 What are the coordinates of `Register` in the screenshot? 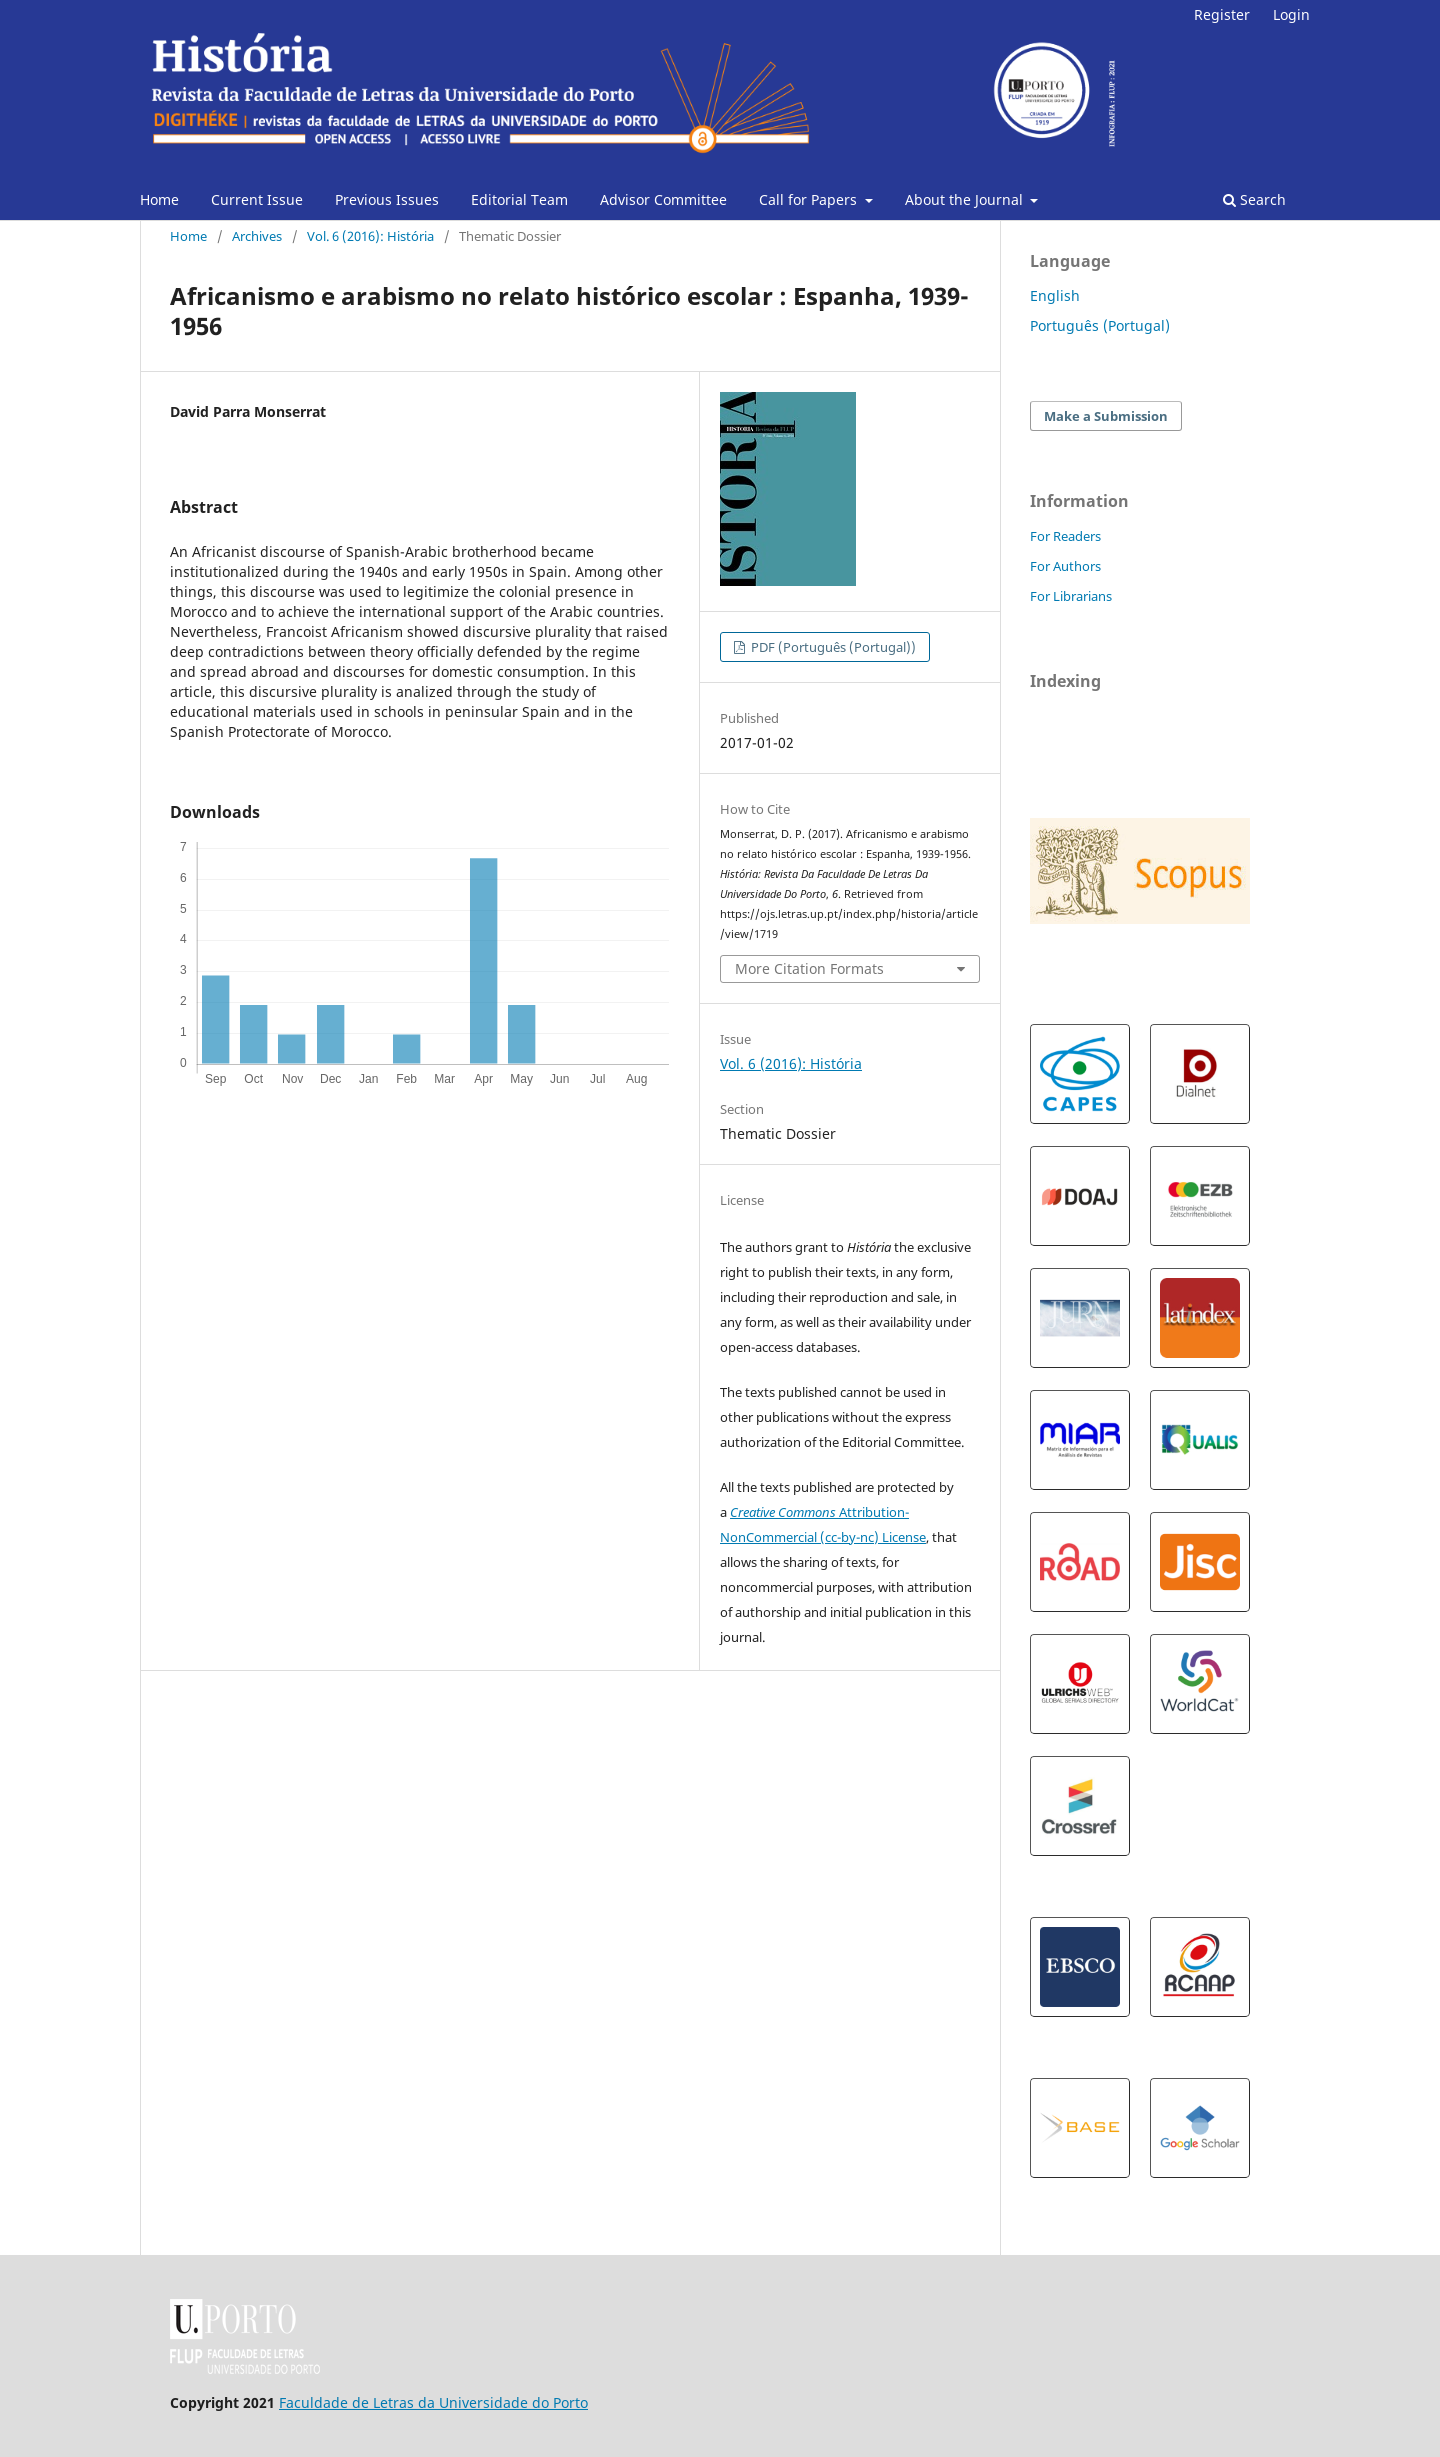 It's located at (1222, 14).